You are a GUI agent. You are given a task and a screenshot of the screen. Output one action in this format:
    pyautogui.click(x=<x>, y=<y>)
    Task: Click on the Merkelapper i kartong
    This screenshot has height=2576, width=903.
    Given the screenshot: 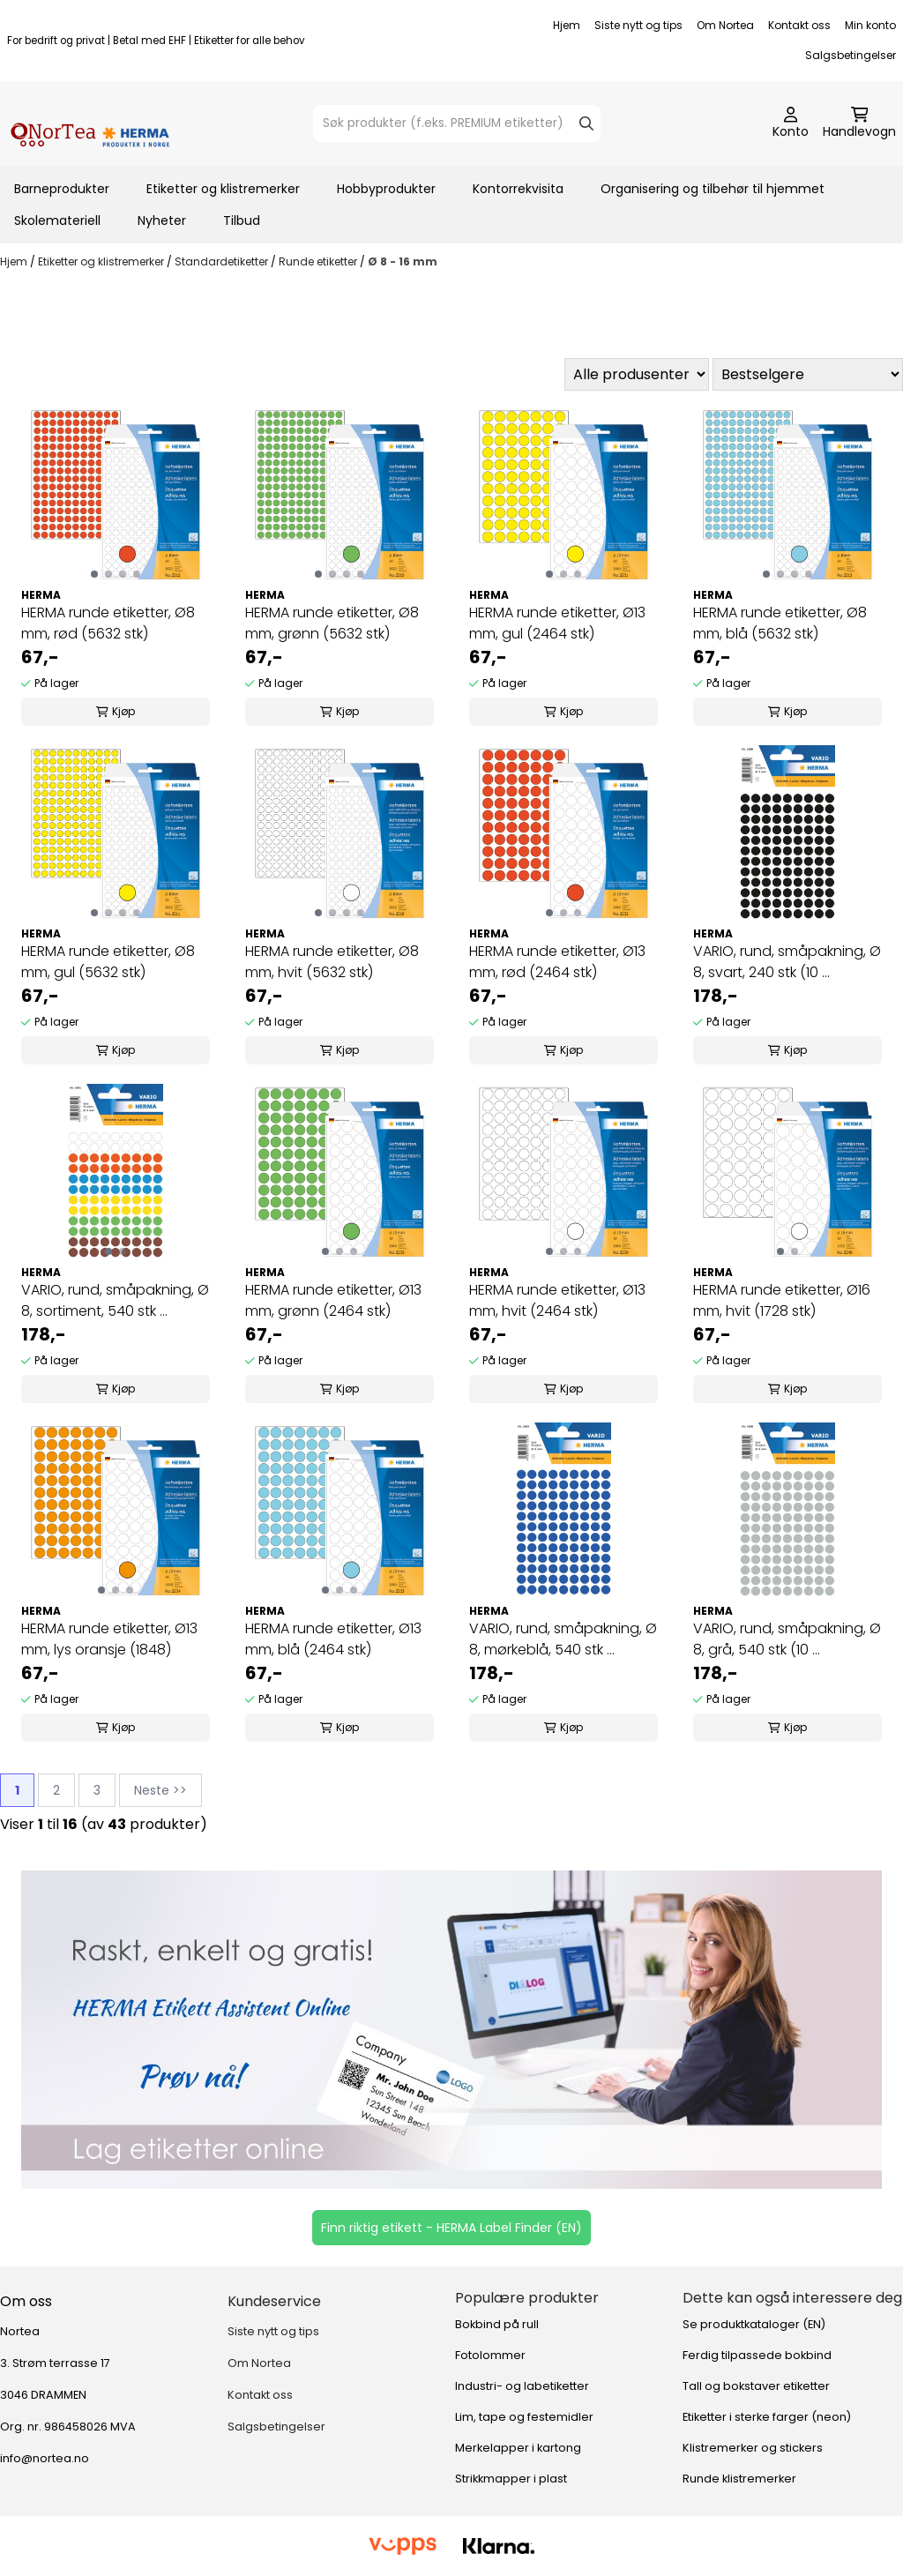 What is the action you would take?
    pyautogui.click(x=518, y=2447)
    